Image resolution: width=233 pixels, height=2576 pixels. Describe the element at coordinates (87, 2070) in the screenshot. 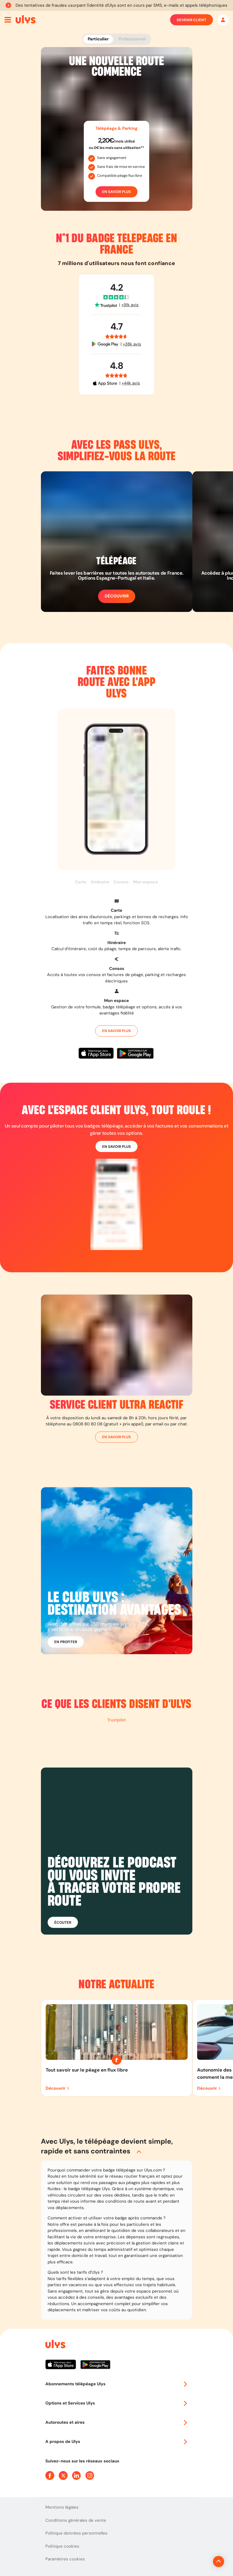

I see `Tout savoir sur le péage en flux libre` at that location.